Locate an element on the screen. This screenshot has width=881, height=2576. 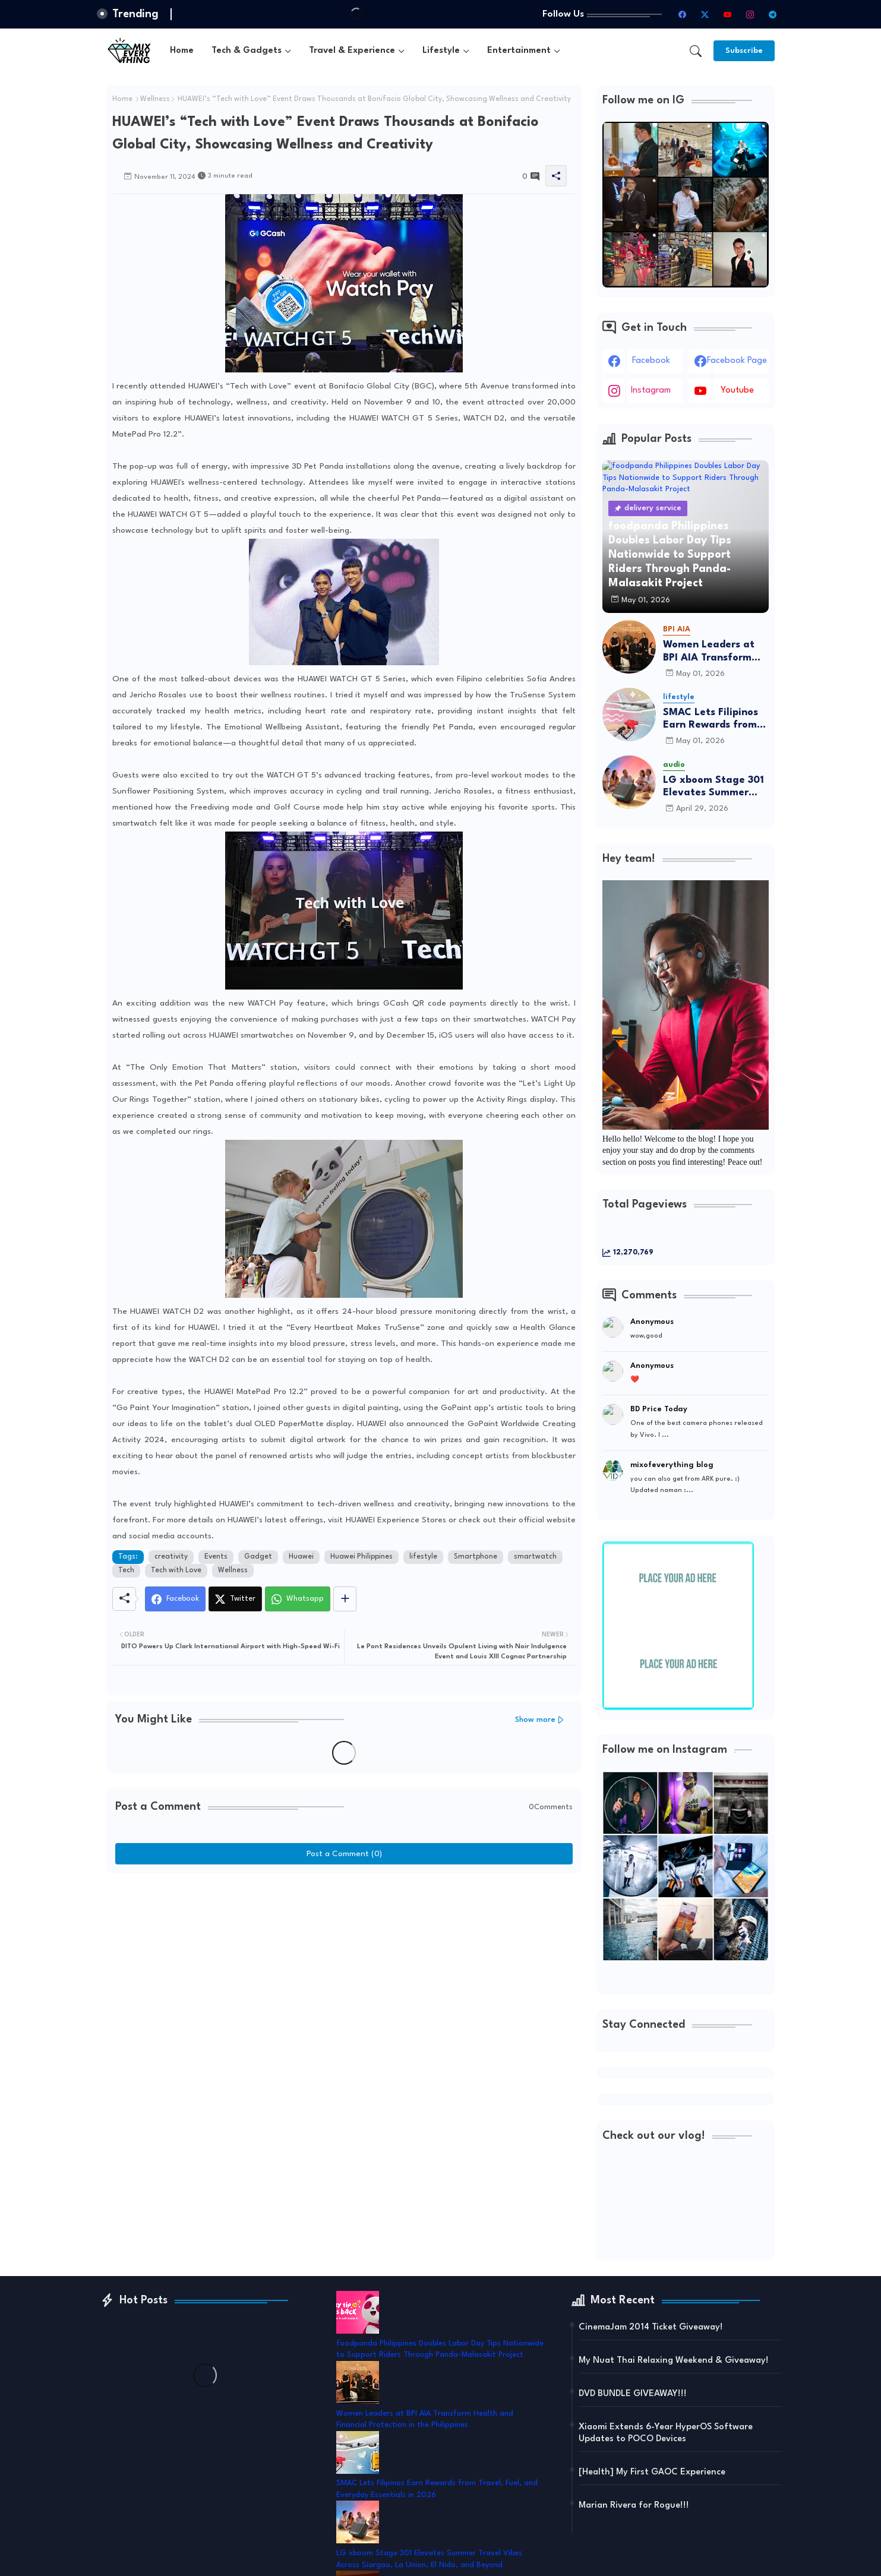
[button] is located at coordinates (696, 51).